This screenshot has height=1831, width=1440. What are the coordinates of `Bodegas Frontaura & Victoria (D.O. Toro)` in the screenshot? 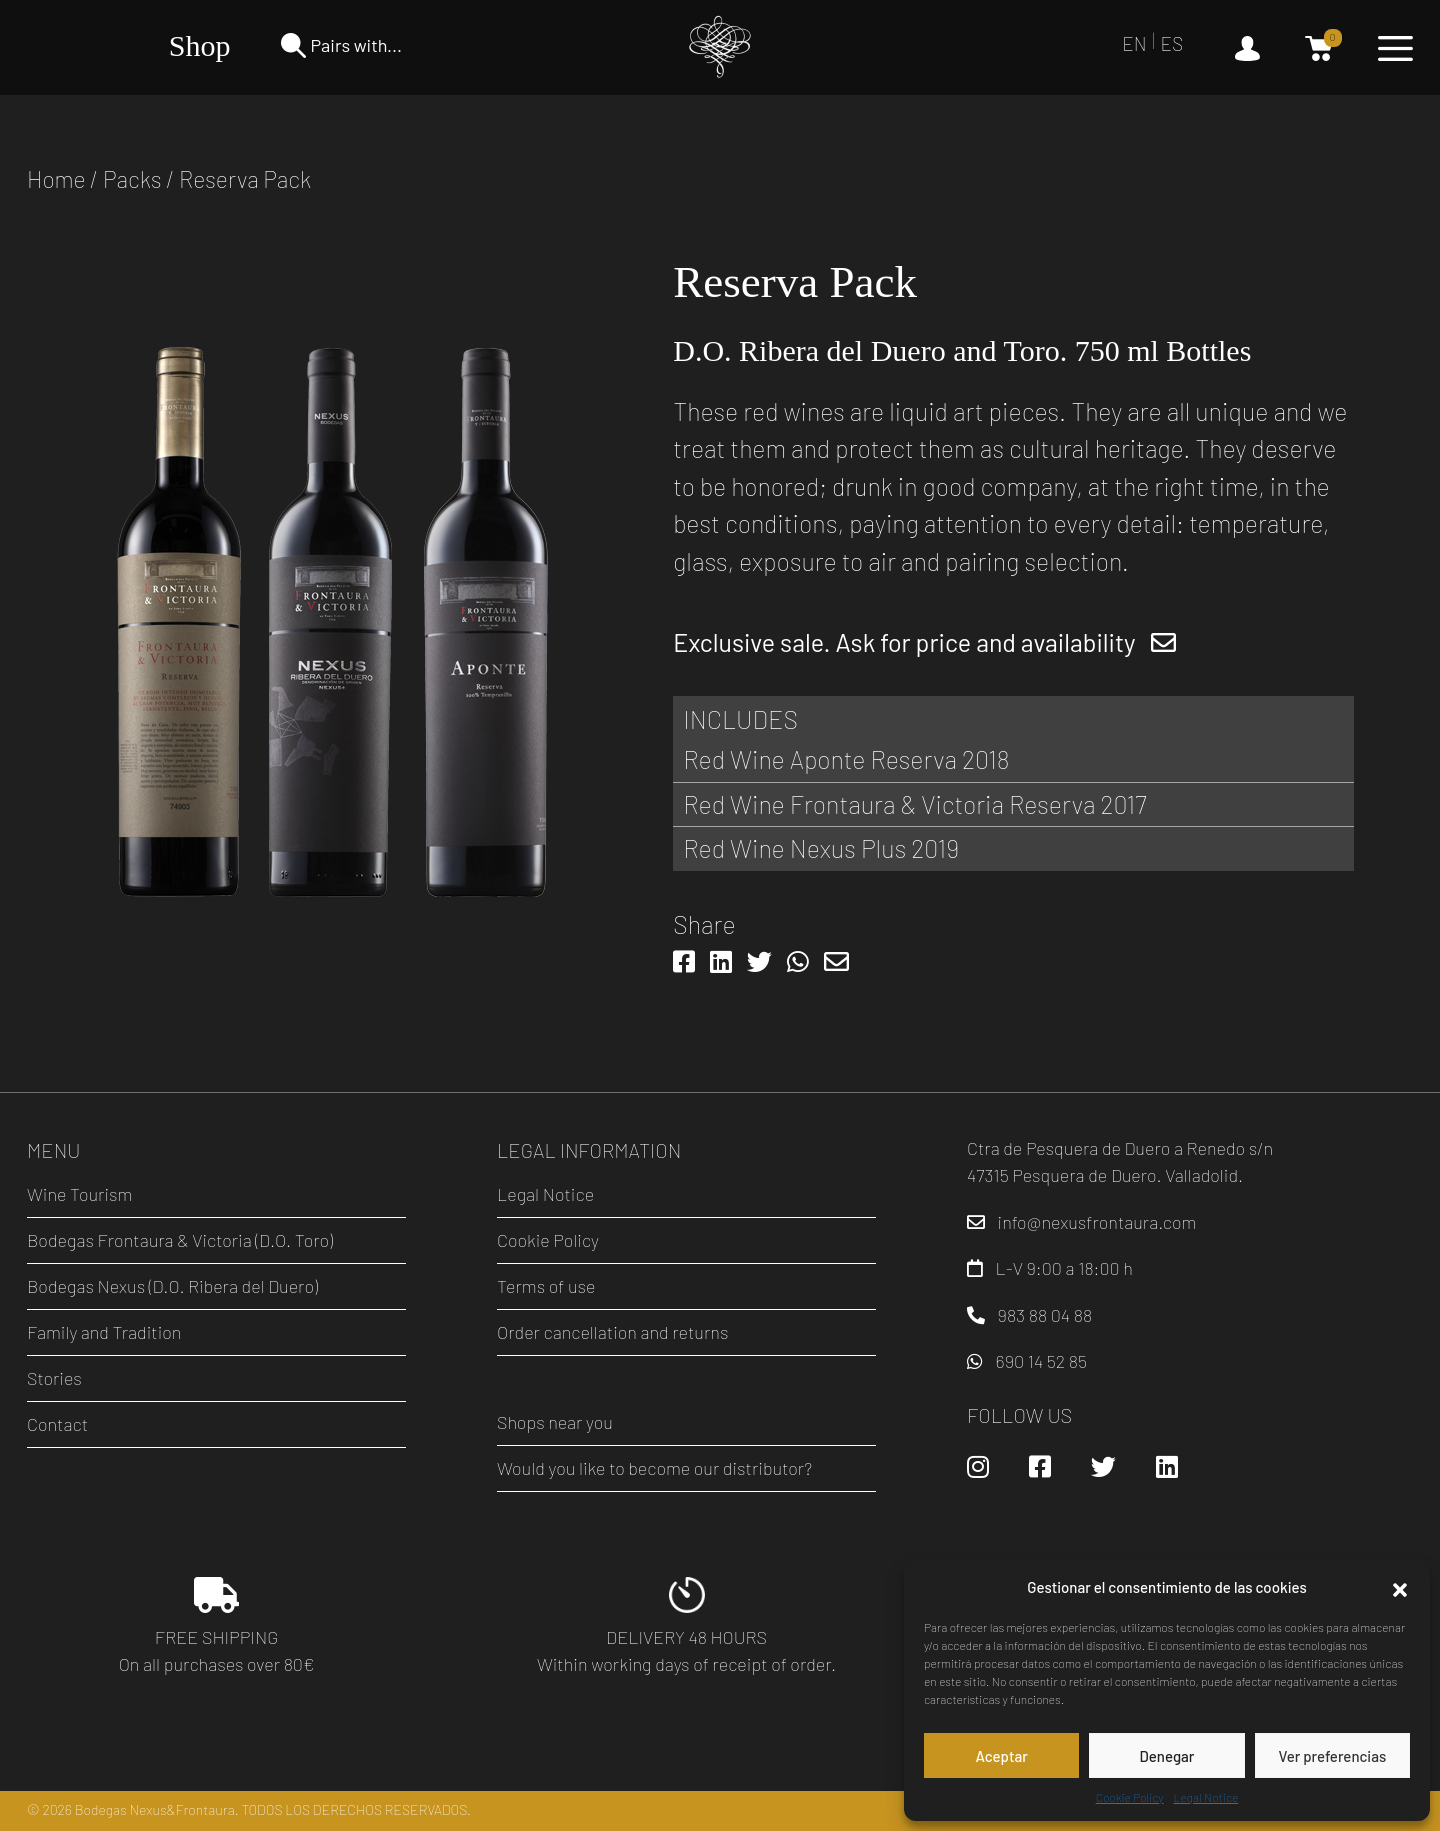 It's located at (180, 1240).